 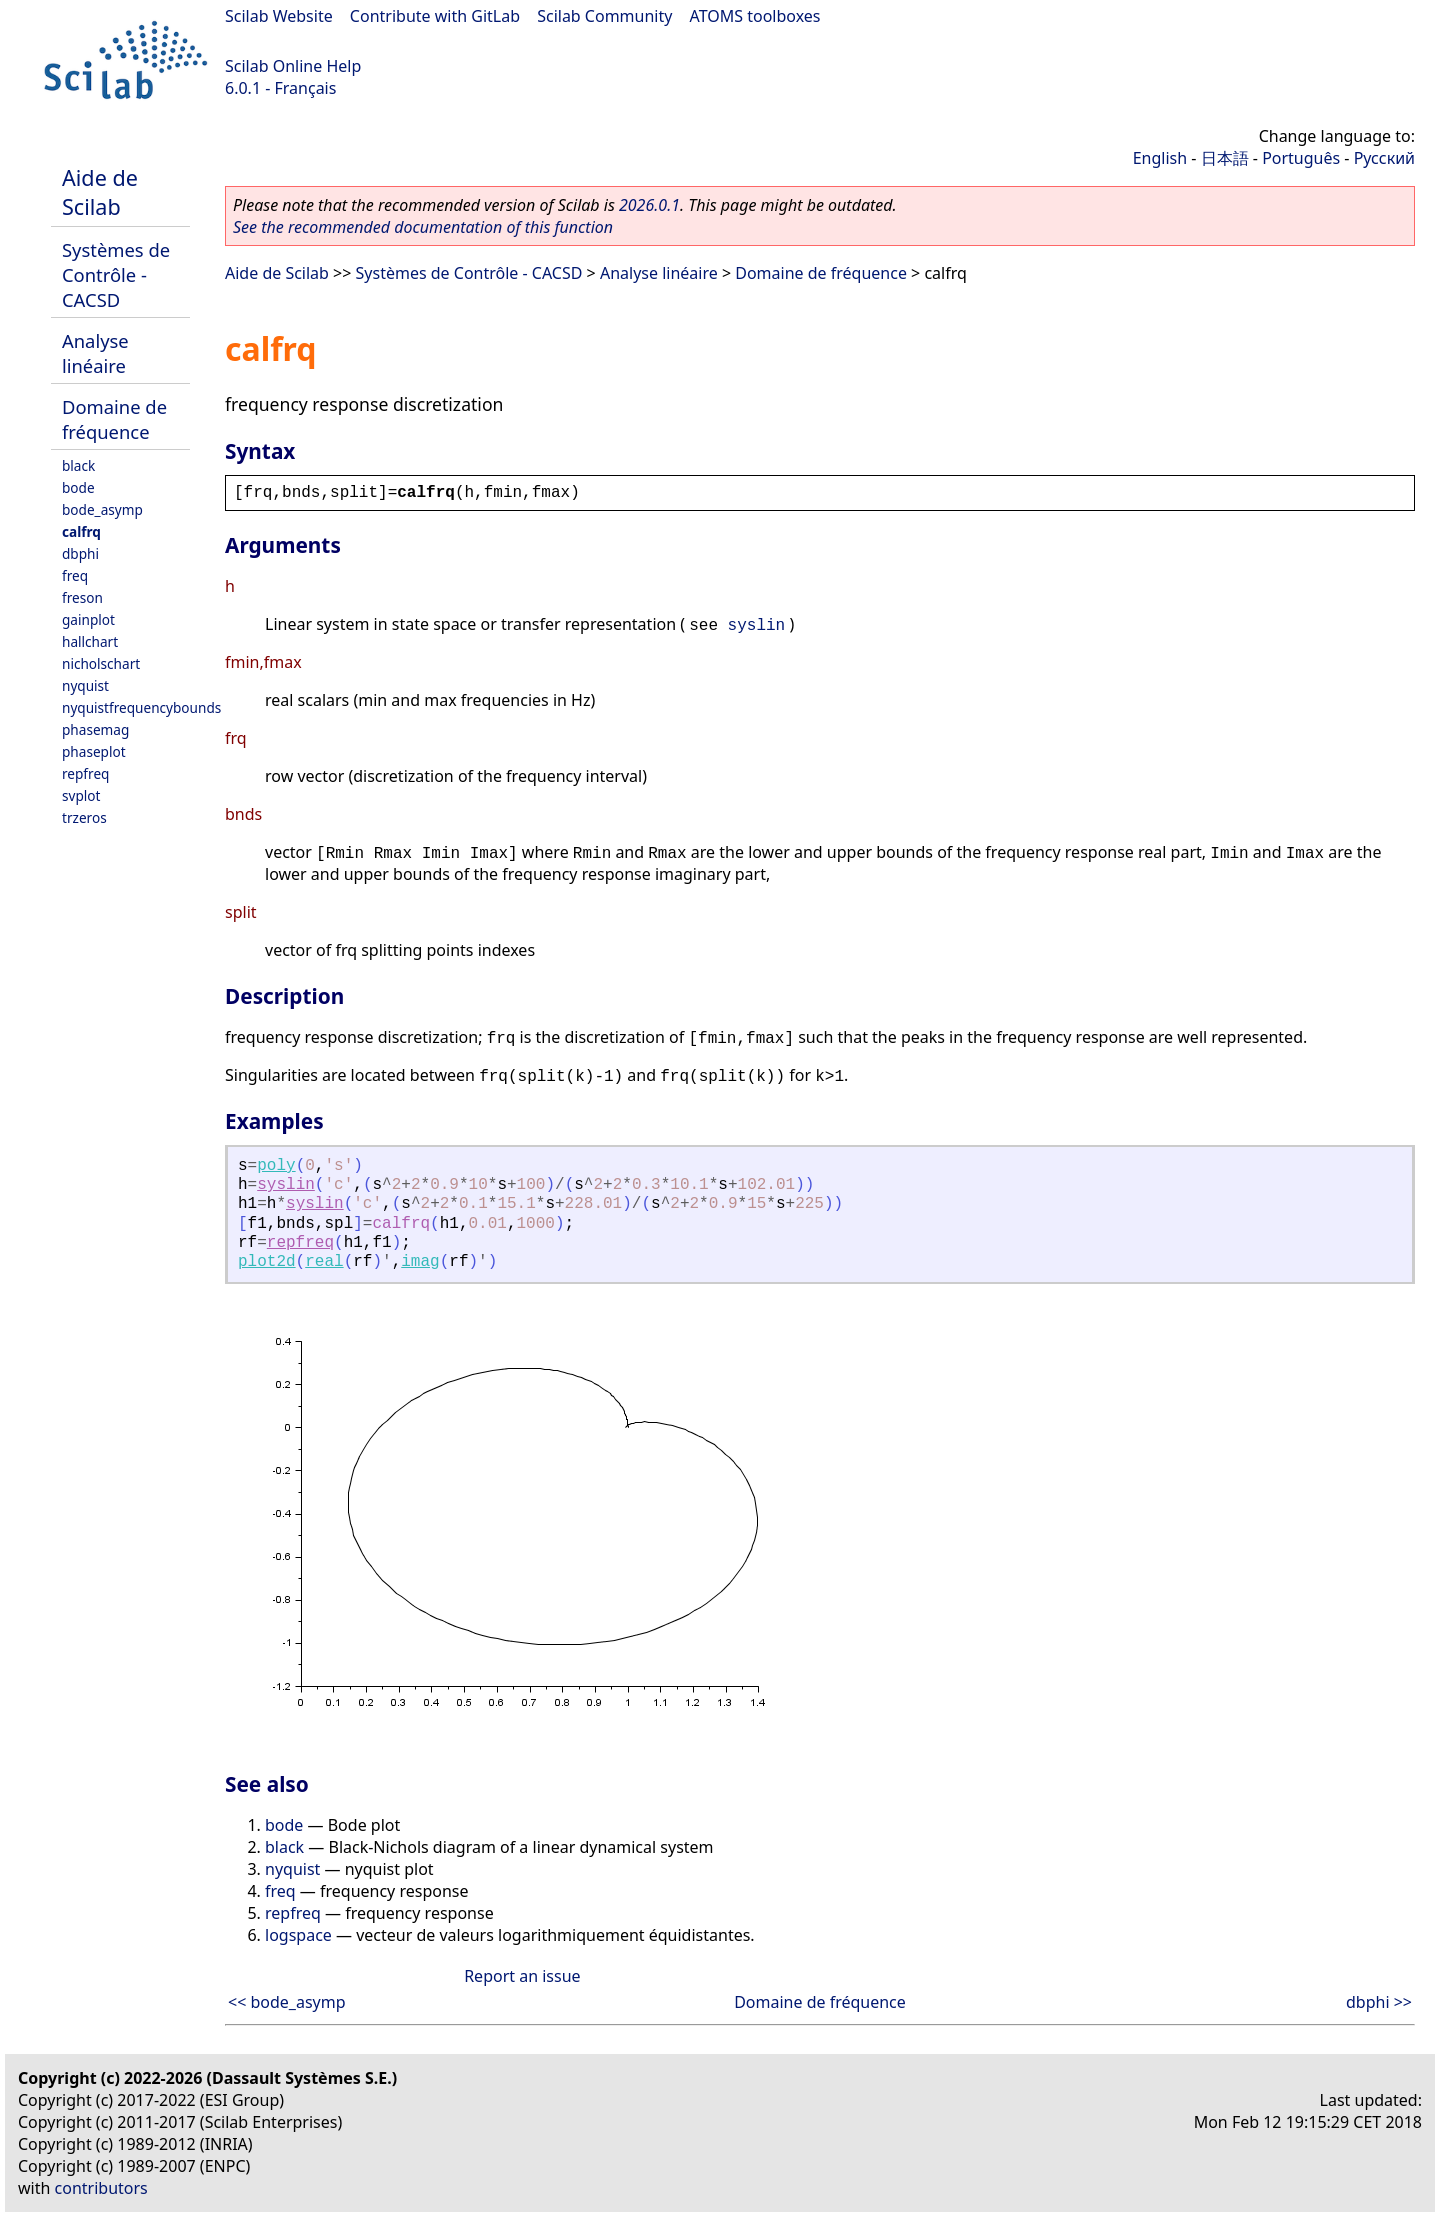 What do you see at coordinates (276, 1166) in the screenshot?
I see `poly` at bounding box center [276, 1166].